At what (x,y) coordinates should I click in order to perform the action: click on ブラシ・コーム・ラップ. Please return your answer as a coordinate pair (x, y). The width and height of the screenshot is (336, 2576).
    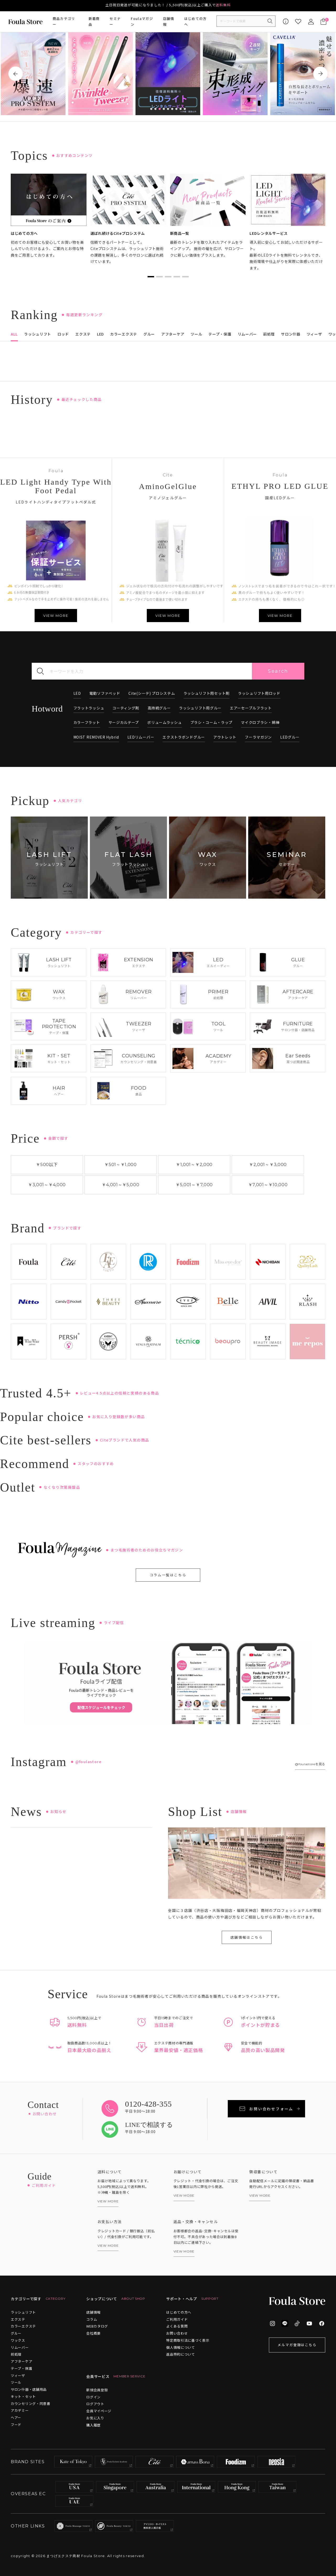
    Looking at the image, I should click on (211, 722).